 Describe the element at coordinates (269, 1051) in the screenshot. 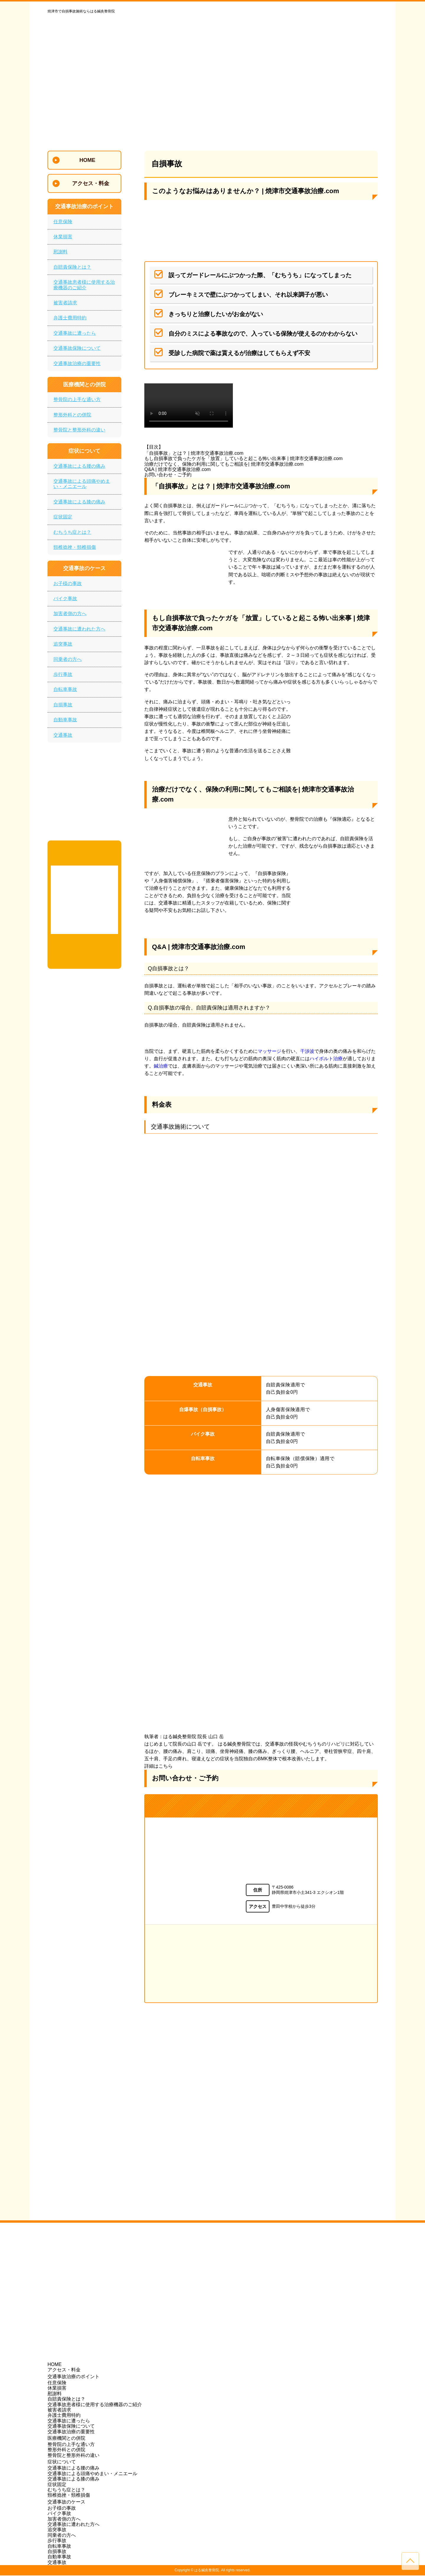

I see `マッサージ` at that location.